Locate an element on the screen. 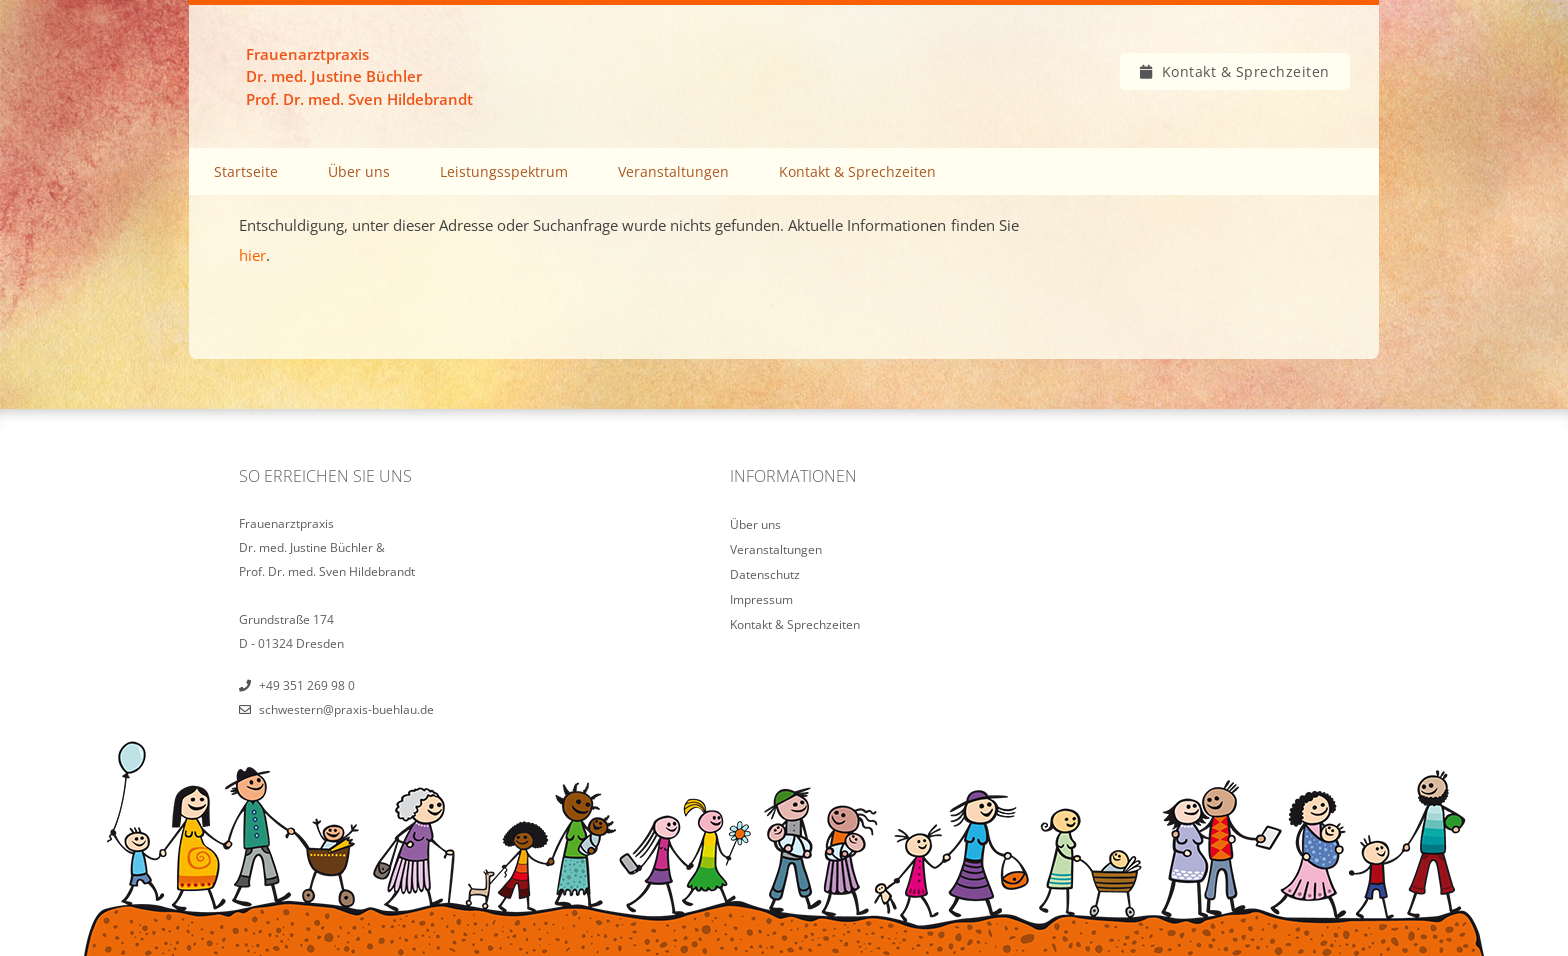  schwestern@praxis-buehlau.de is located at coordinates (346, 709).